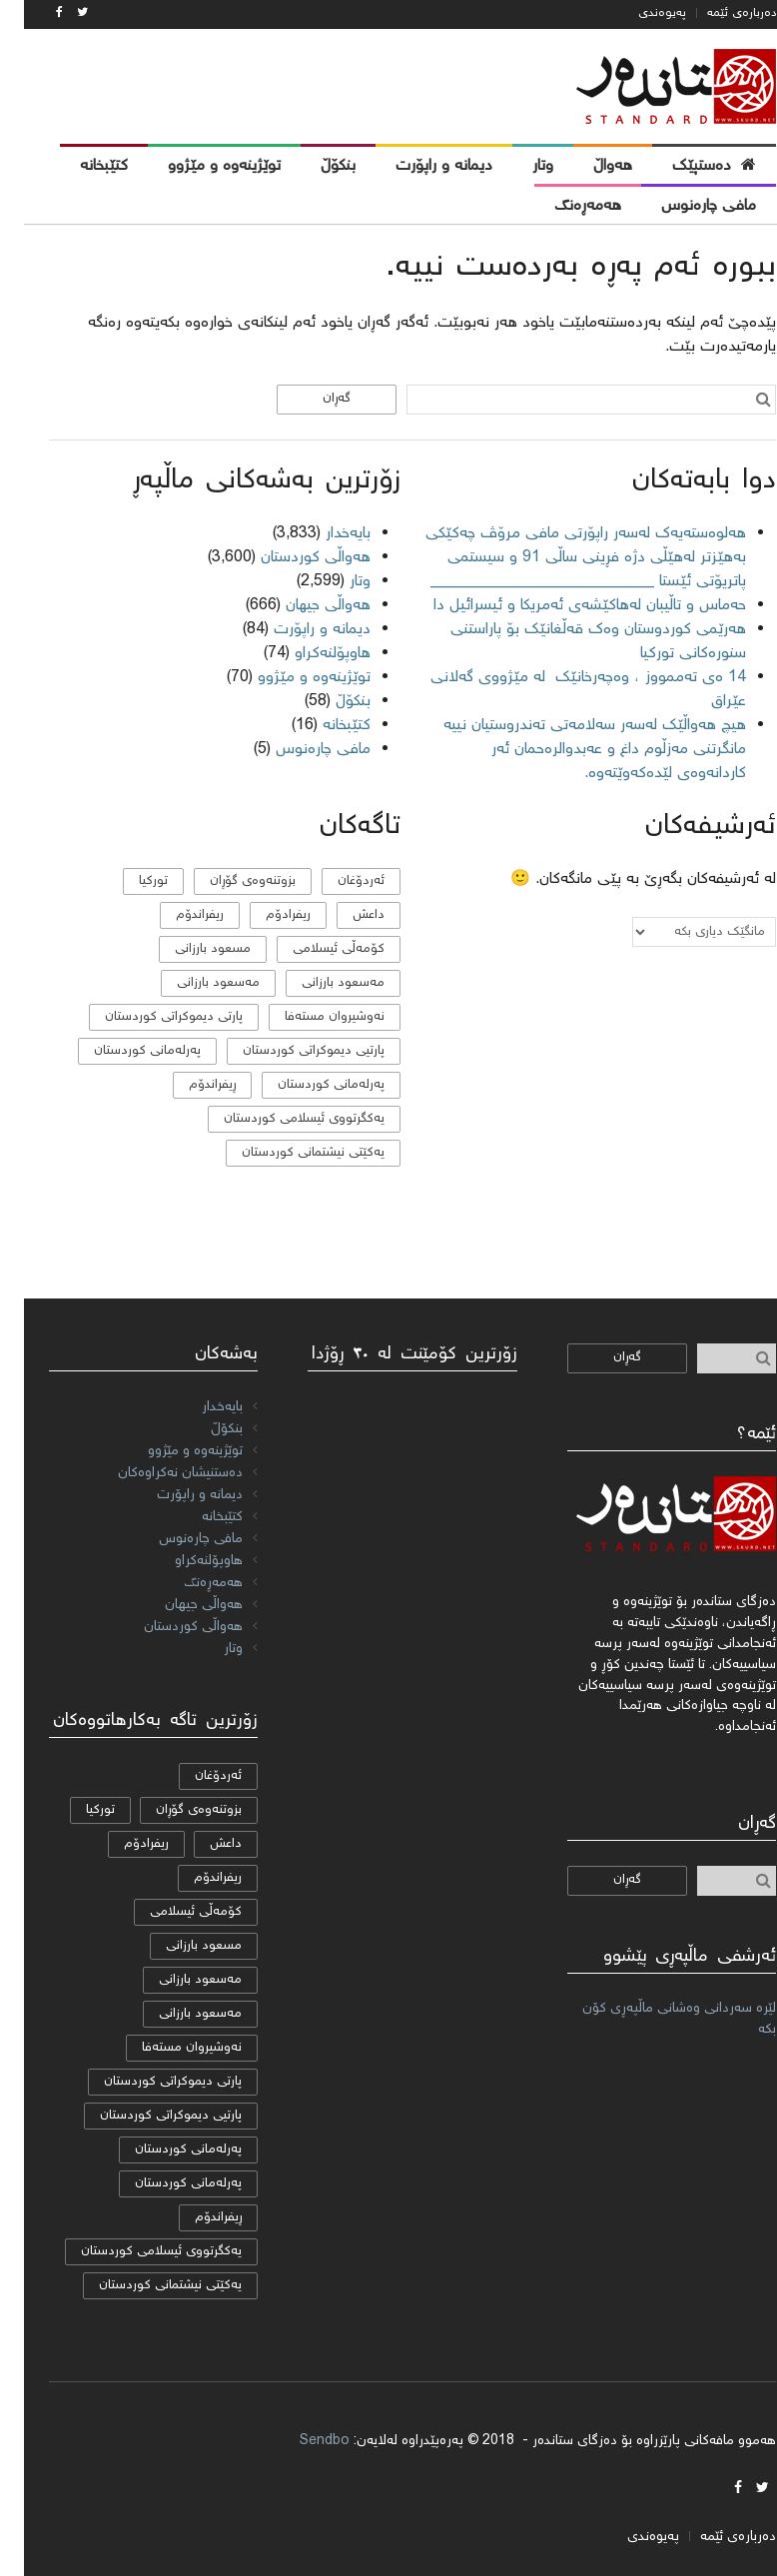 This screenshot has height=2576, width=777. Describe the element at coordinates (565, 605) in the screenshot. I see `حەماس و تاڵیبان لەهاکێشەی ئەمریکا و ئیسرائیل دا` at that location.